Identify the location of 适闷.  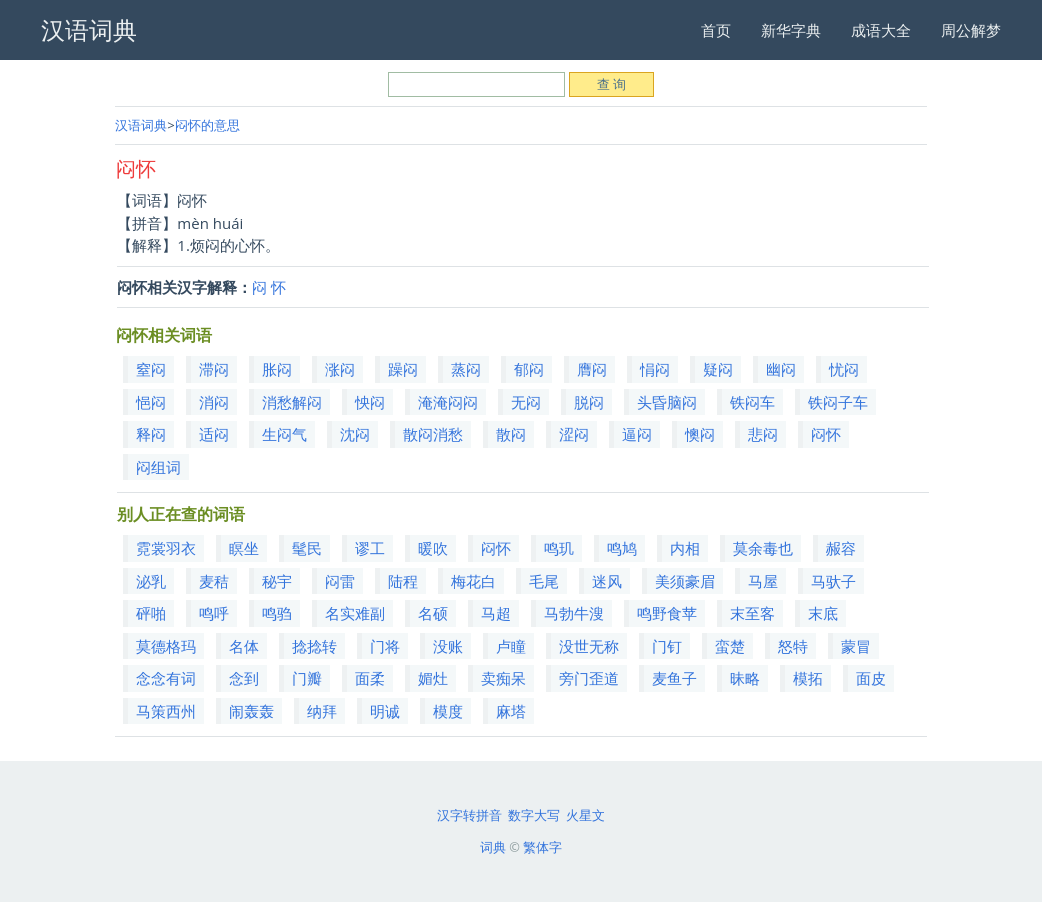
(214, 434).